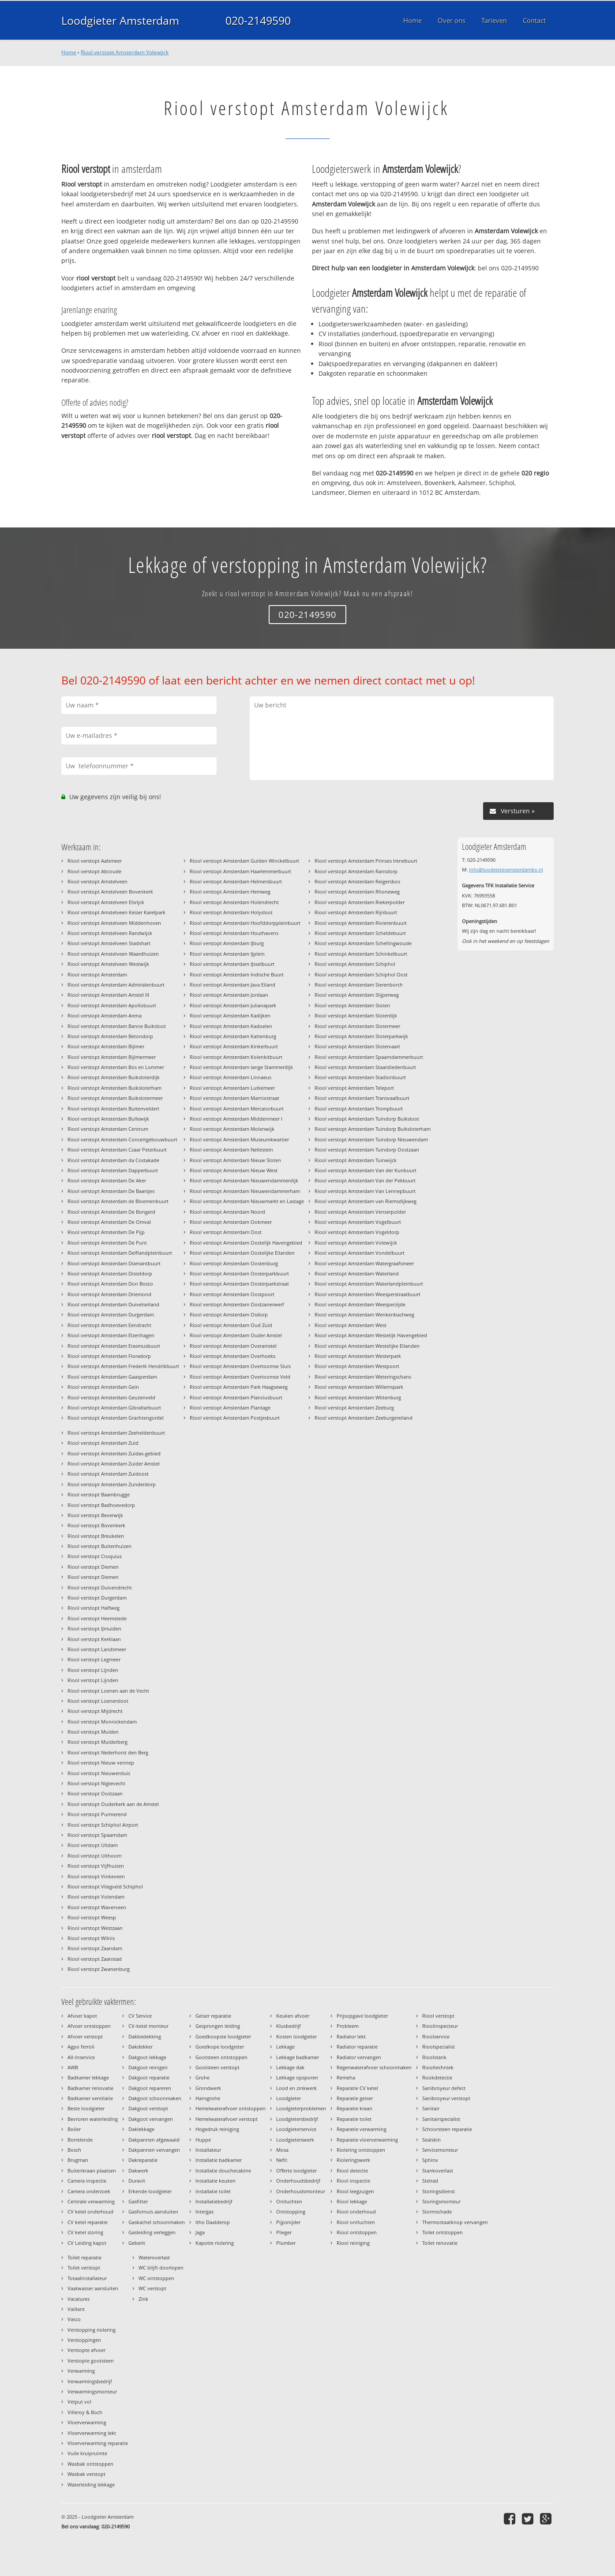  I want to click on Installateur, so click(208, 2149).